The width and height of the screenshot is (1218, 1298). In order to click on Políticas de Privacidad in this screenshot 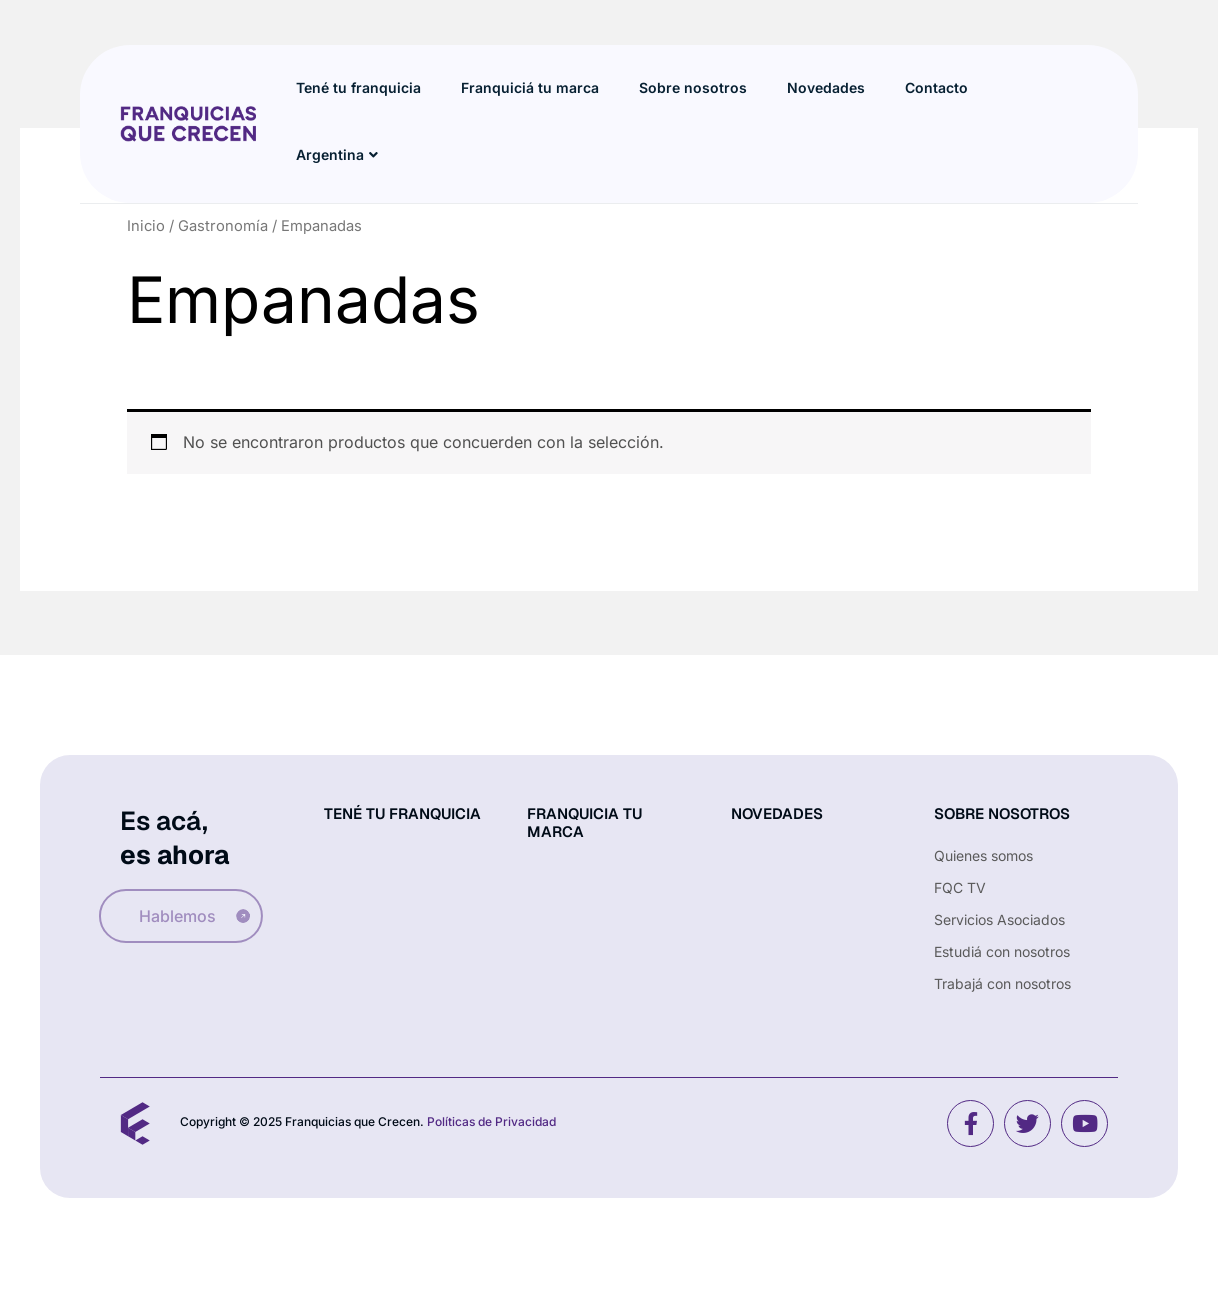, I will do `click(491, 1121)`.